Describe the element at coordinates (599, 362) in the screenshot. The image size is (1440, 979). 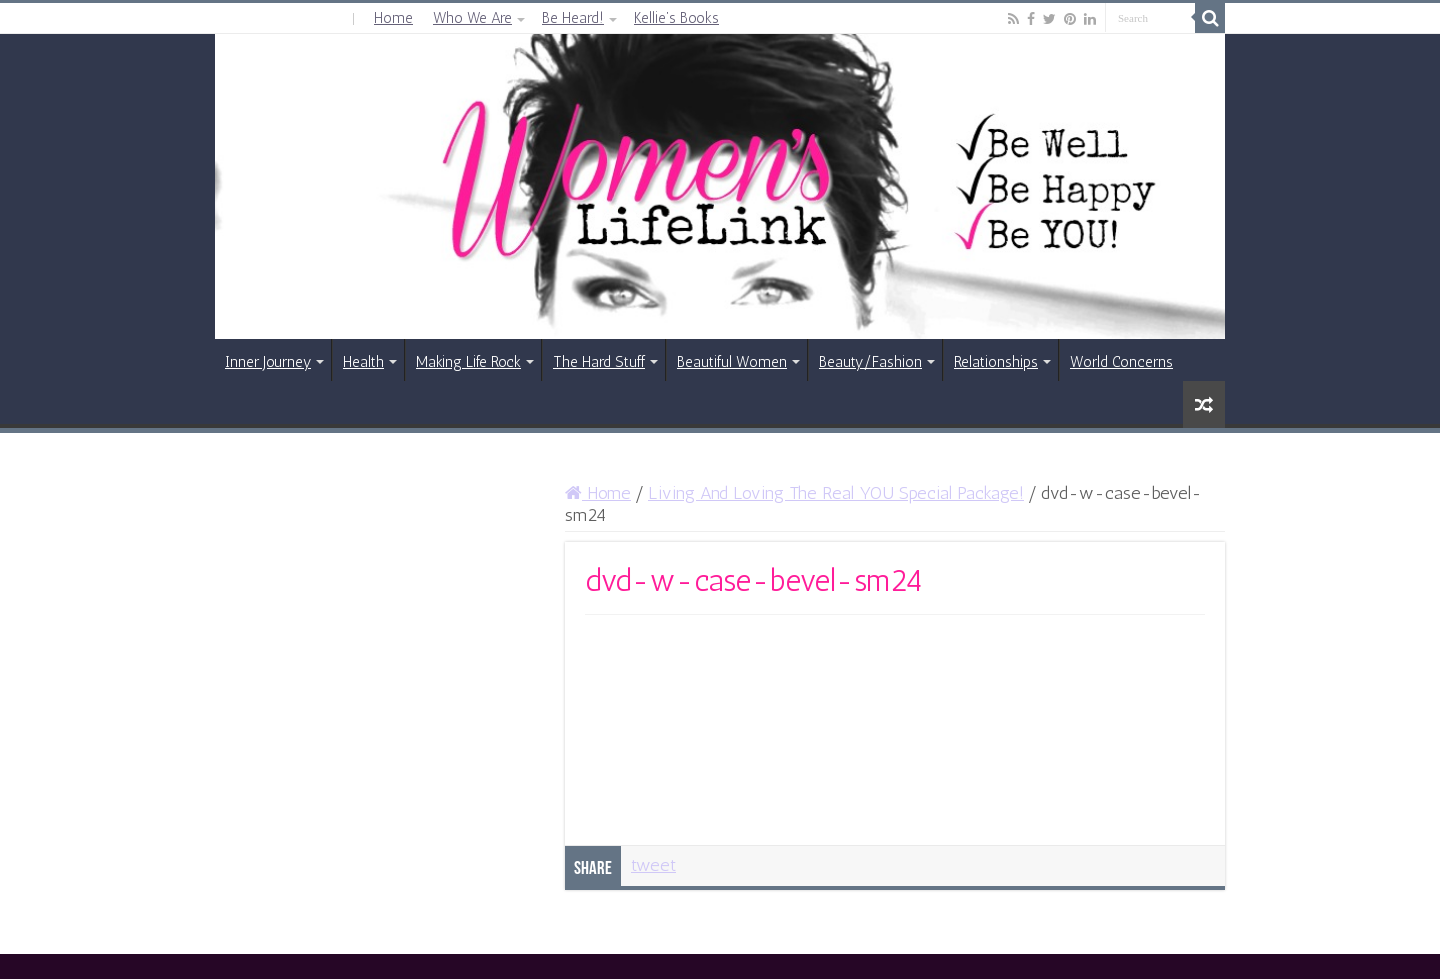
I see `The Hard Stuff` at that location.